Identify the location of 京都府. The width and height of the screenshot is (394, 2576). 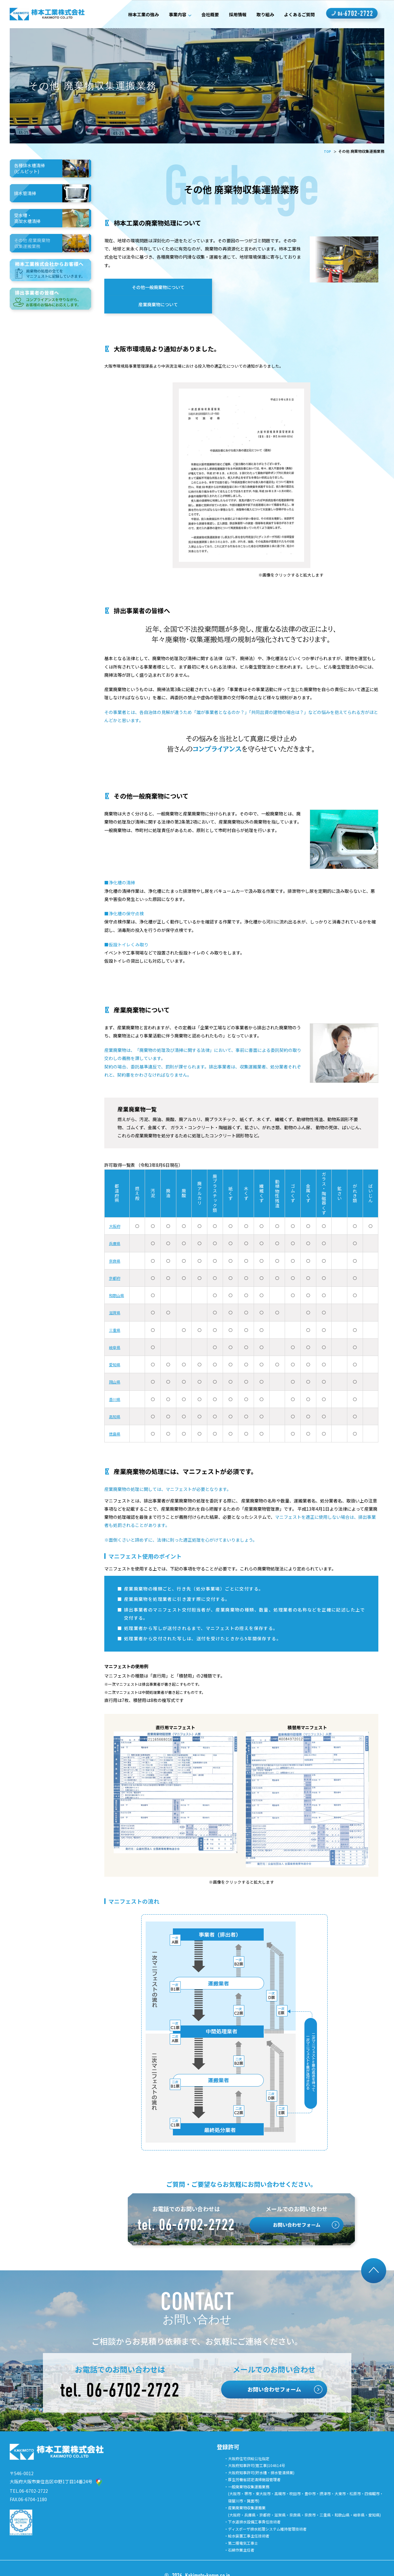
(115, 1263).